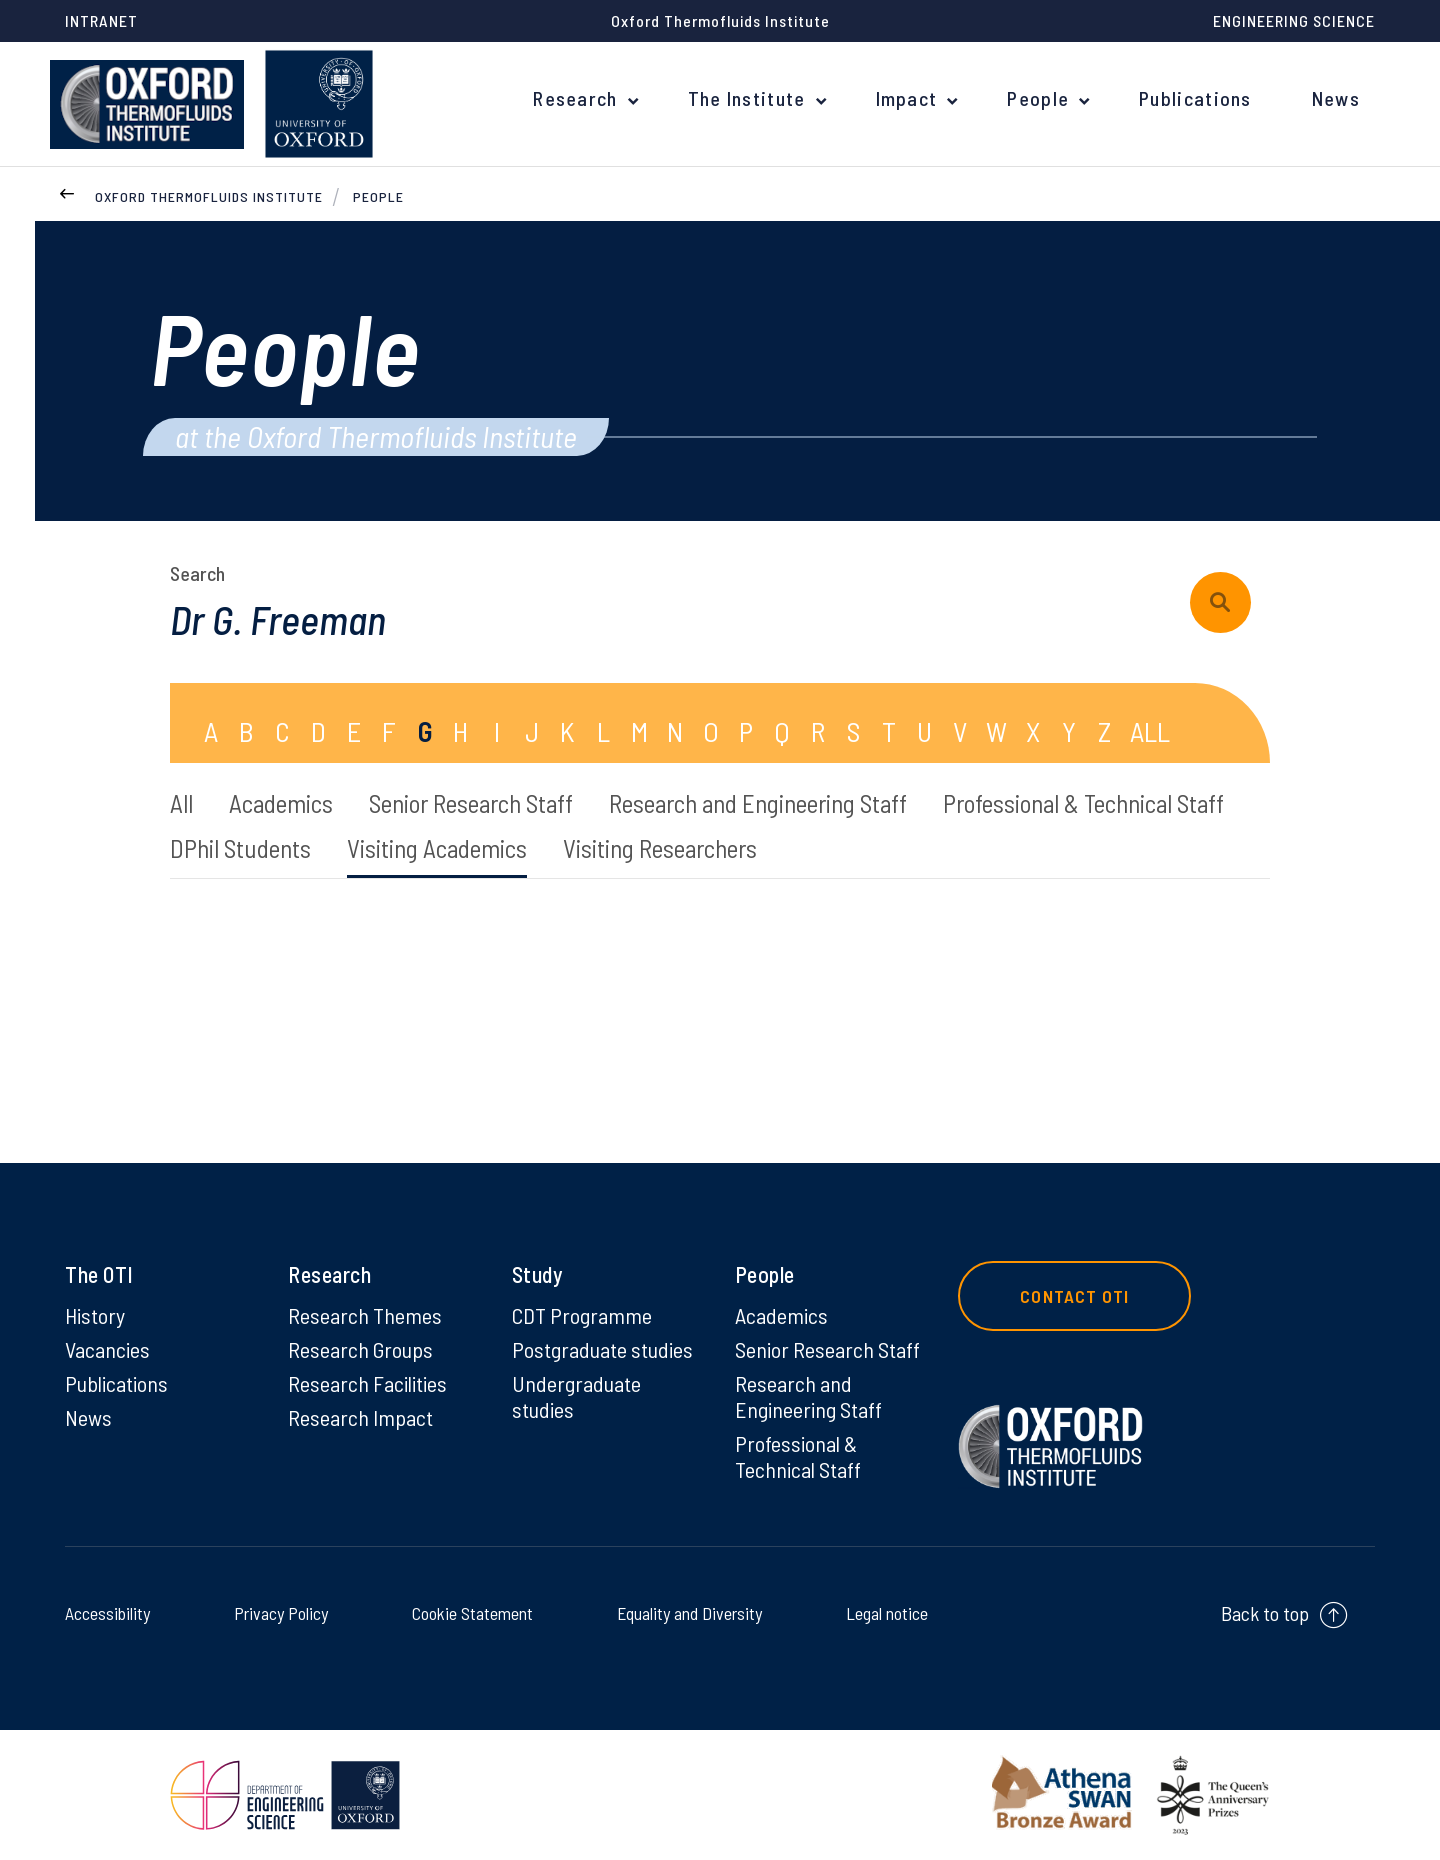  I want to click on DPhil Students, so click(240, 848).